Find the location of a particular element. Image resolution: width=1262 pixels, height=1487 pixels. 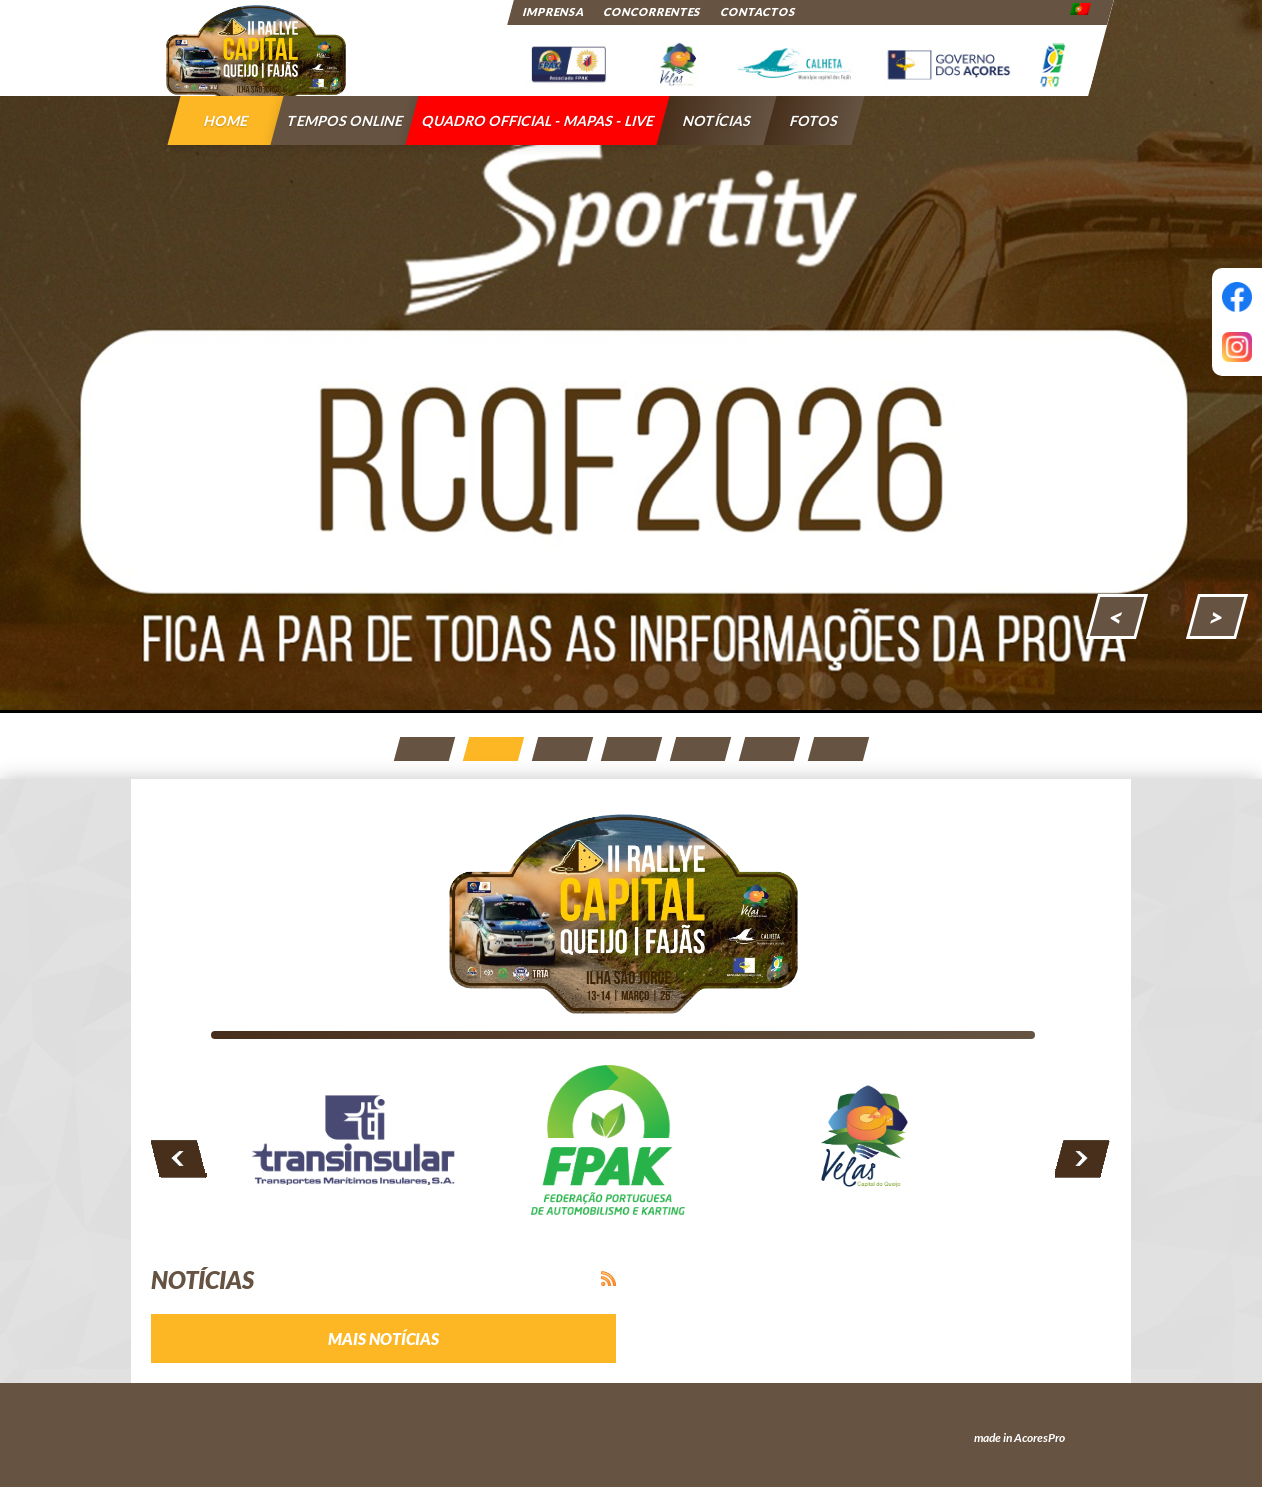

QUADRO OFFICIAL - MAPAS - LIVE is located at coordinates (538, 120).